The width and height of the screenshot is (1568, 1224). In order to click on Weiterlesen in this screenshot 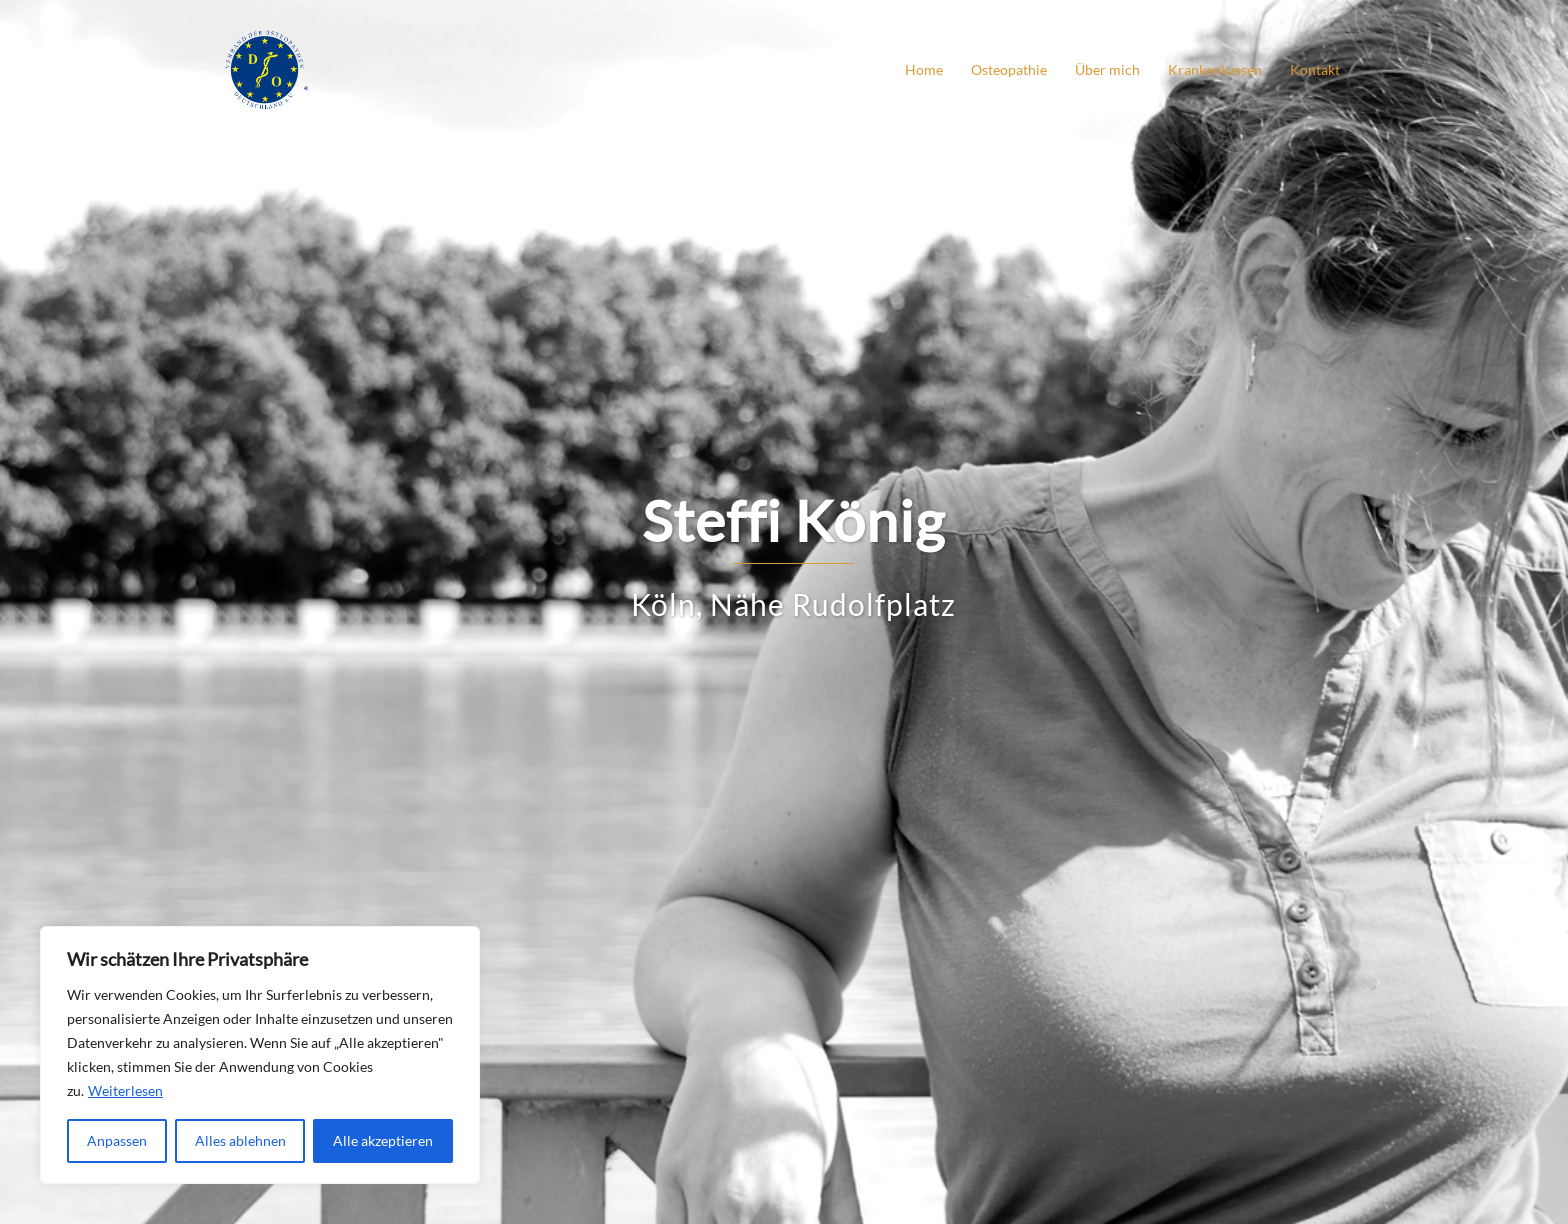, I will do `click(125, 1090)`.